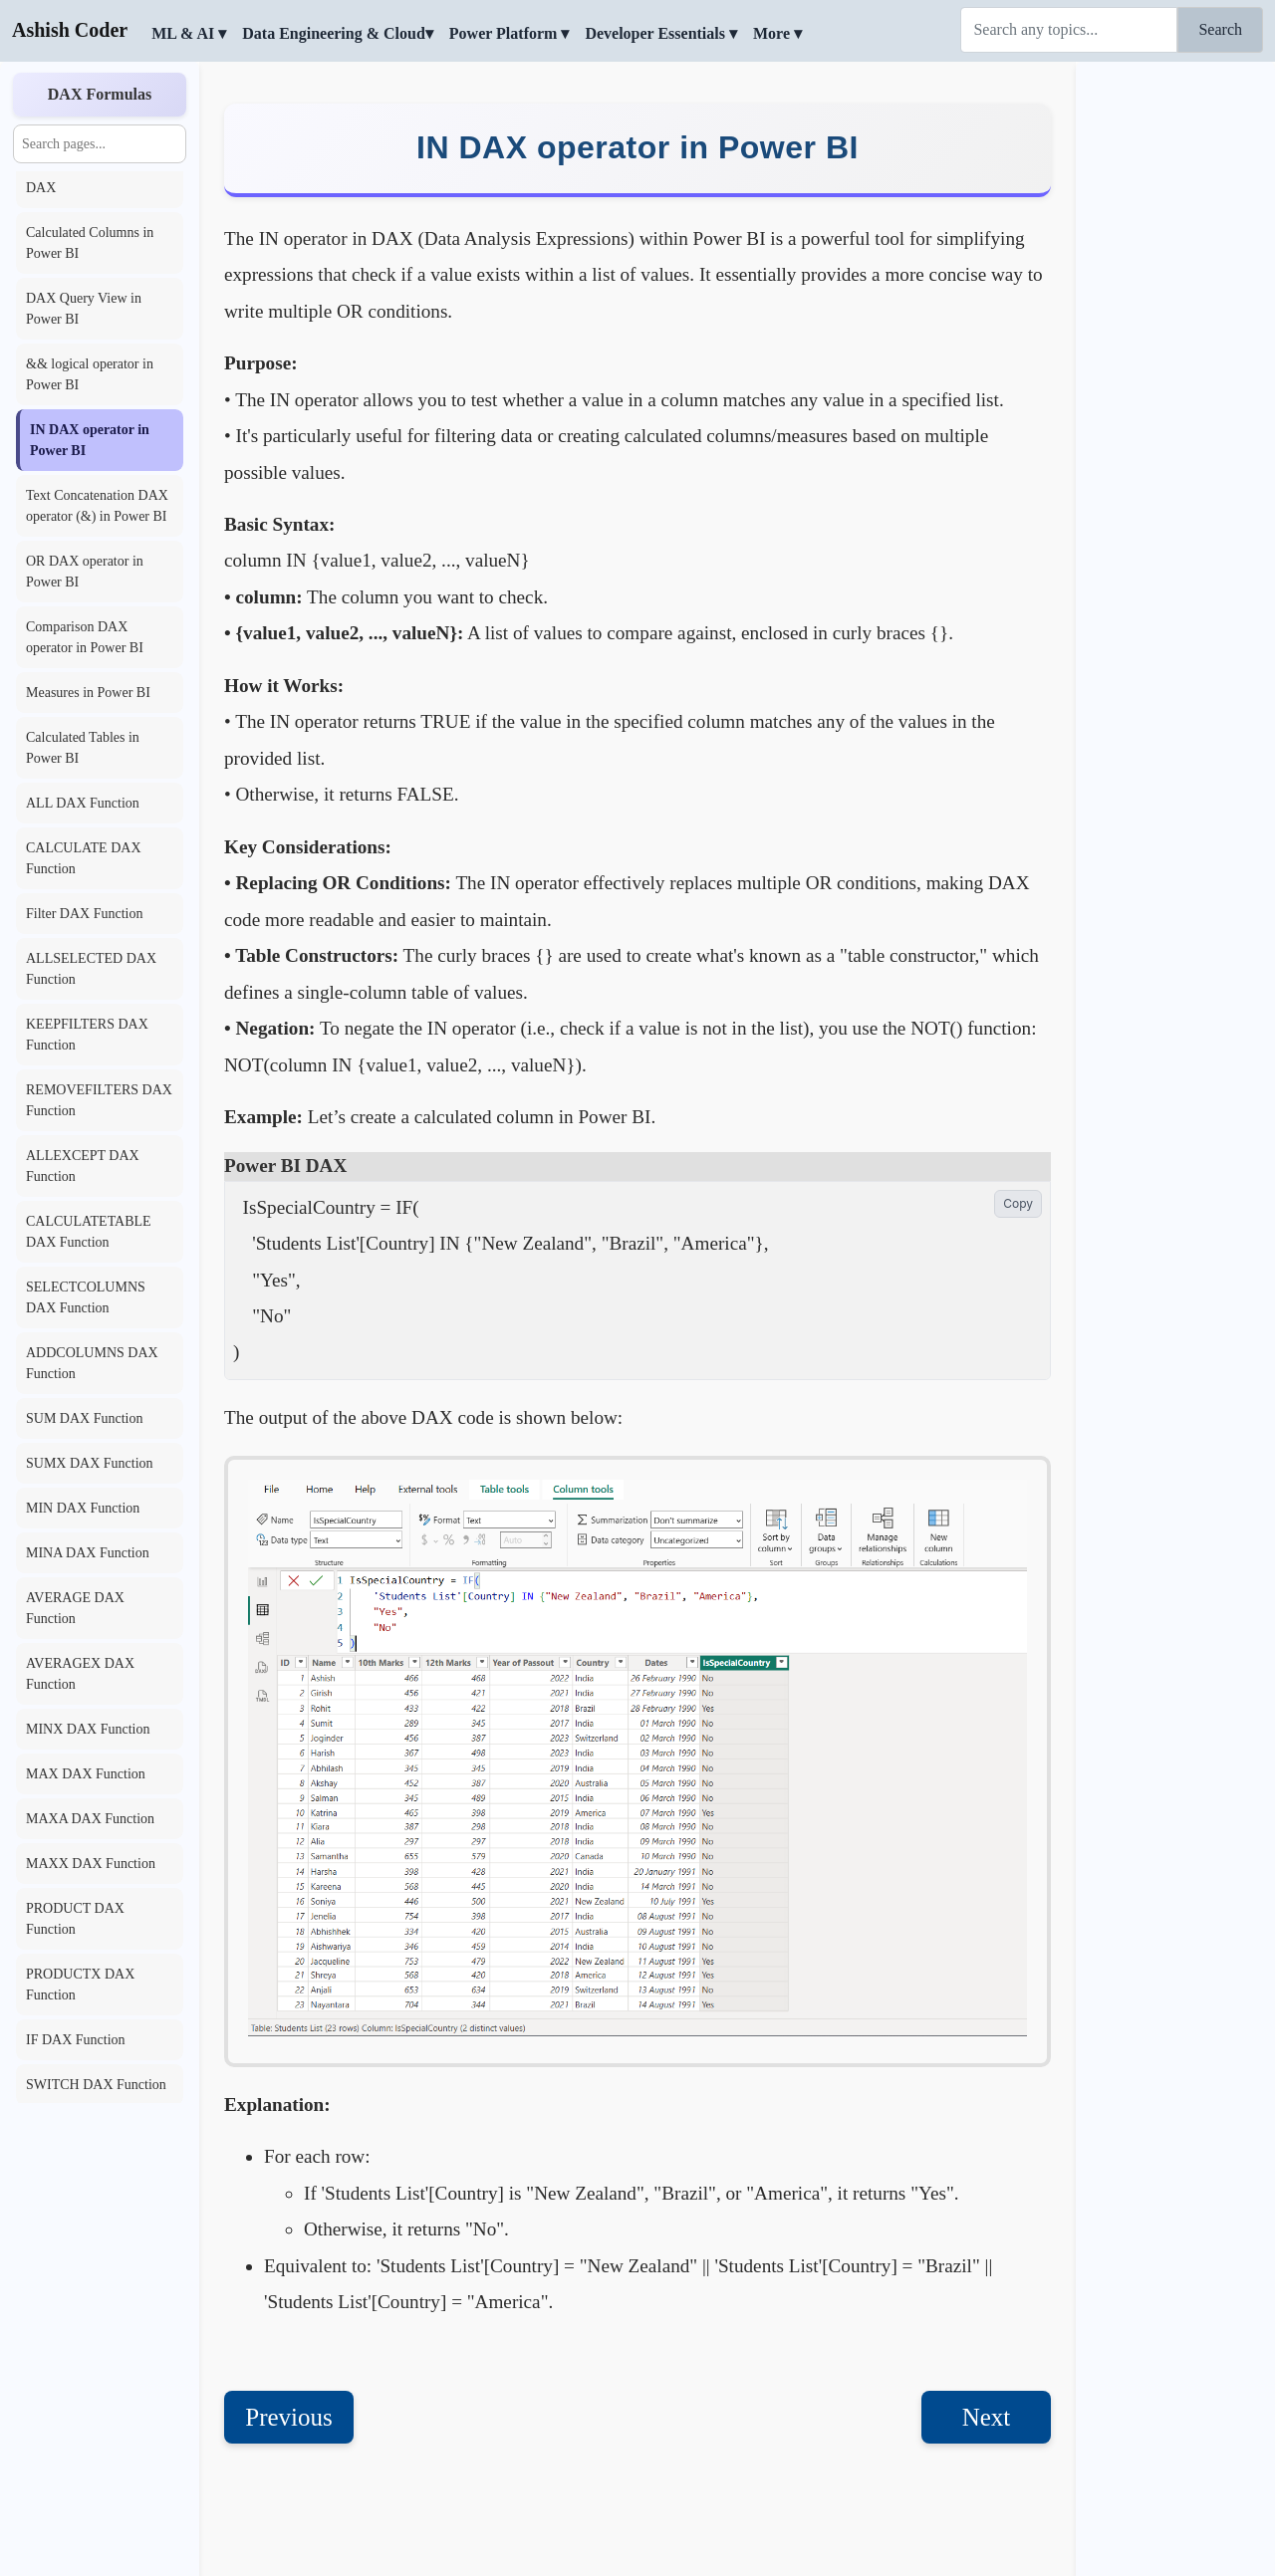 Image resolution: width=1275 pixels, height=2576 pixels. I want to click on Ashish Coder, so click(70, 30).